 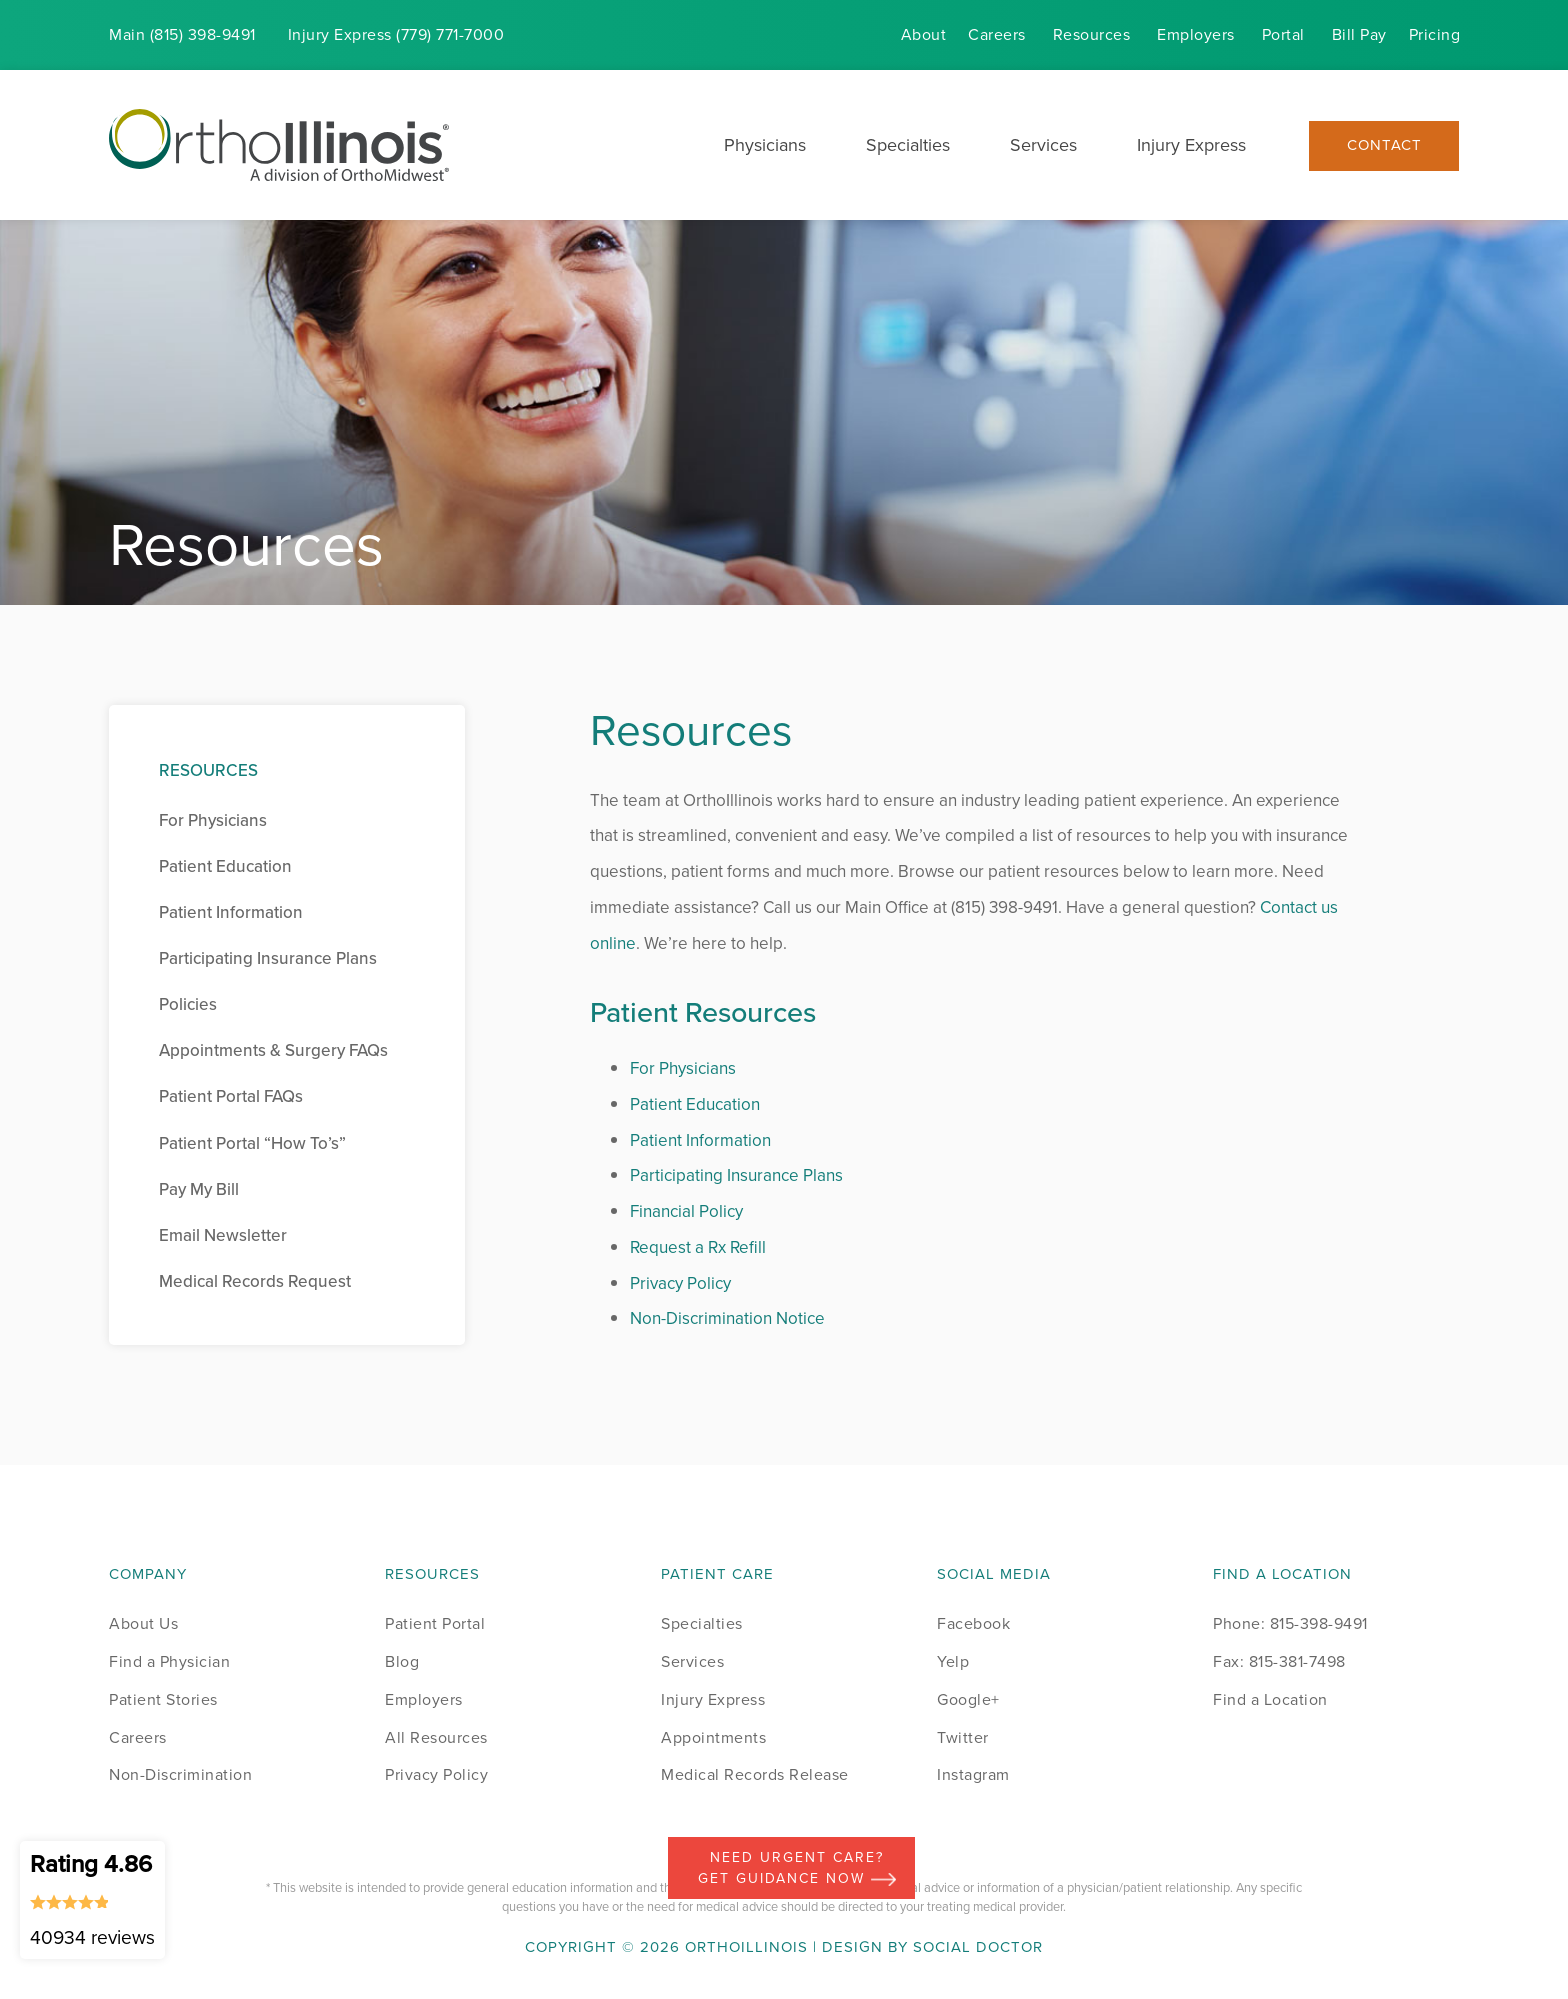 I want to click on Fax: 815-381-7498, so click(x=1279, y=1661).